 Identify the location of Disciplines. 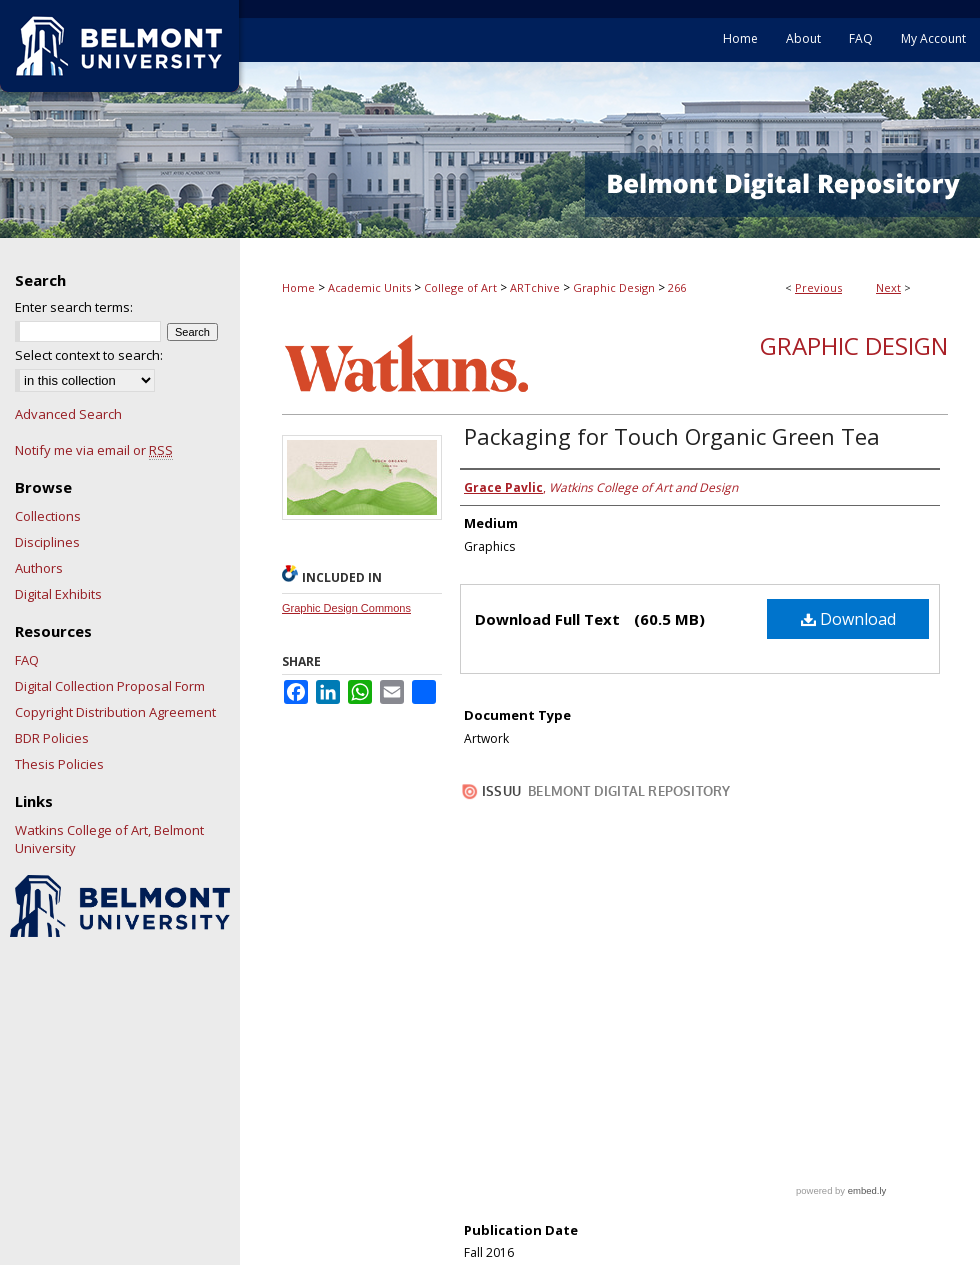
(47, 542).